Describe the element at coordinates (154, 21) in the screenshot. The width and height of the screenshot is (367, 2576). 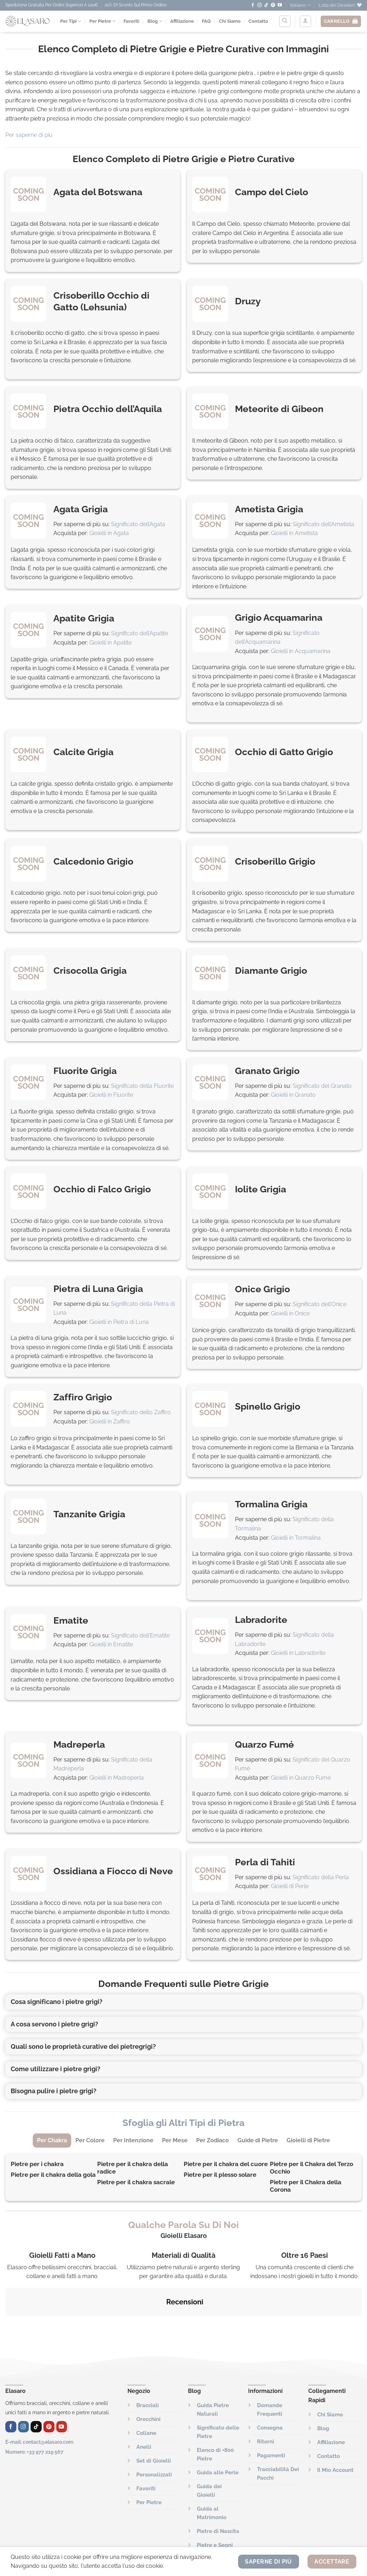
I see `Blog` at that location.